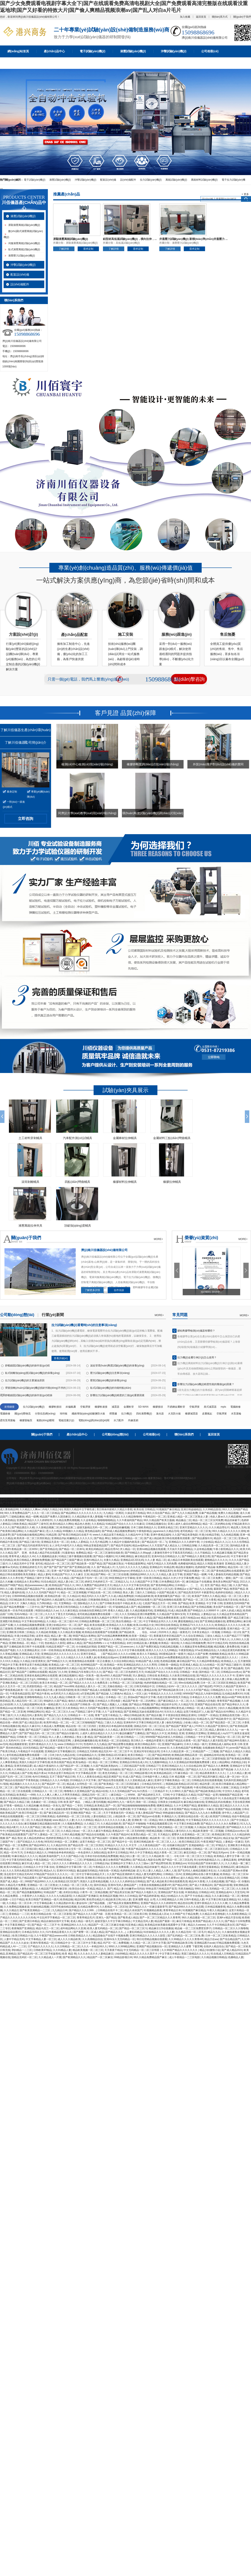 The height and width of the screenshot is (2576, 251). What do you see at coordinates (223, 1574) in the screenshot?
I see `午夜人妻偷拍无码精品视频` at bounding box center [223, 1574].